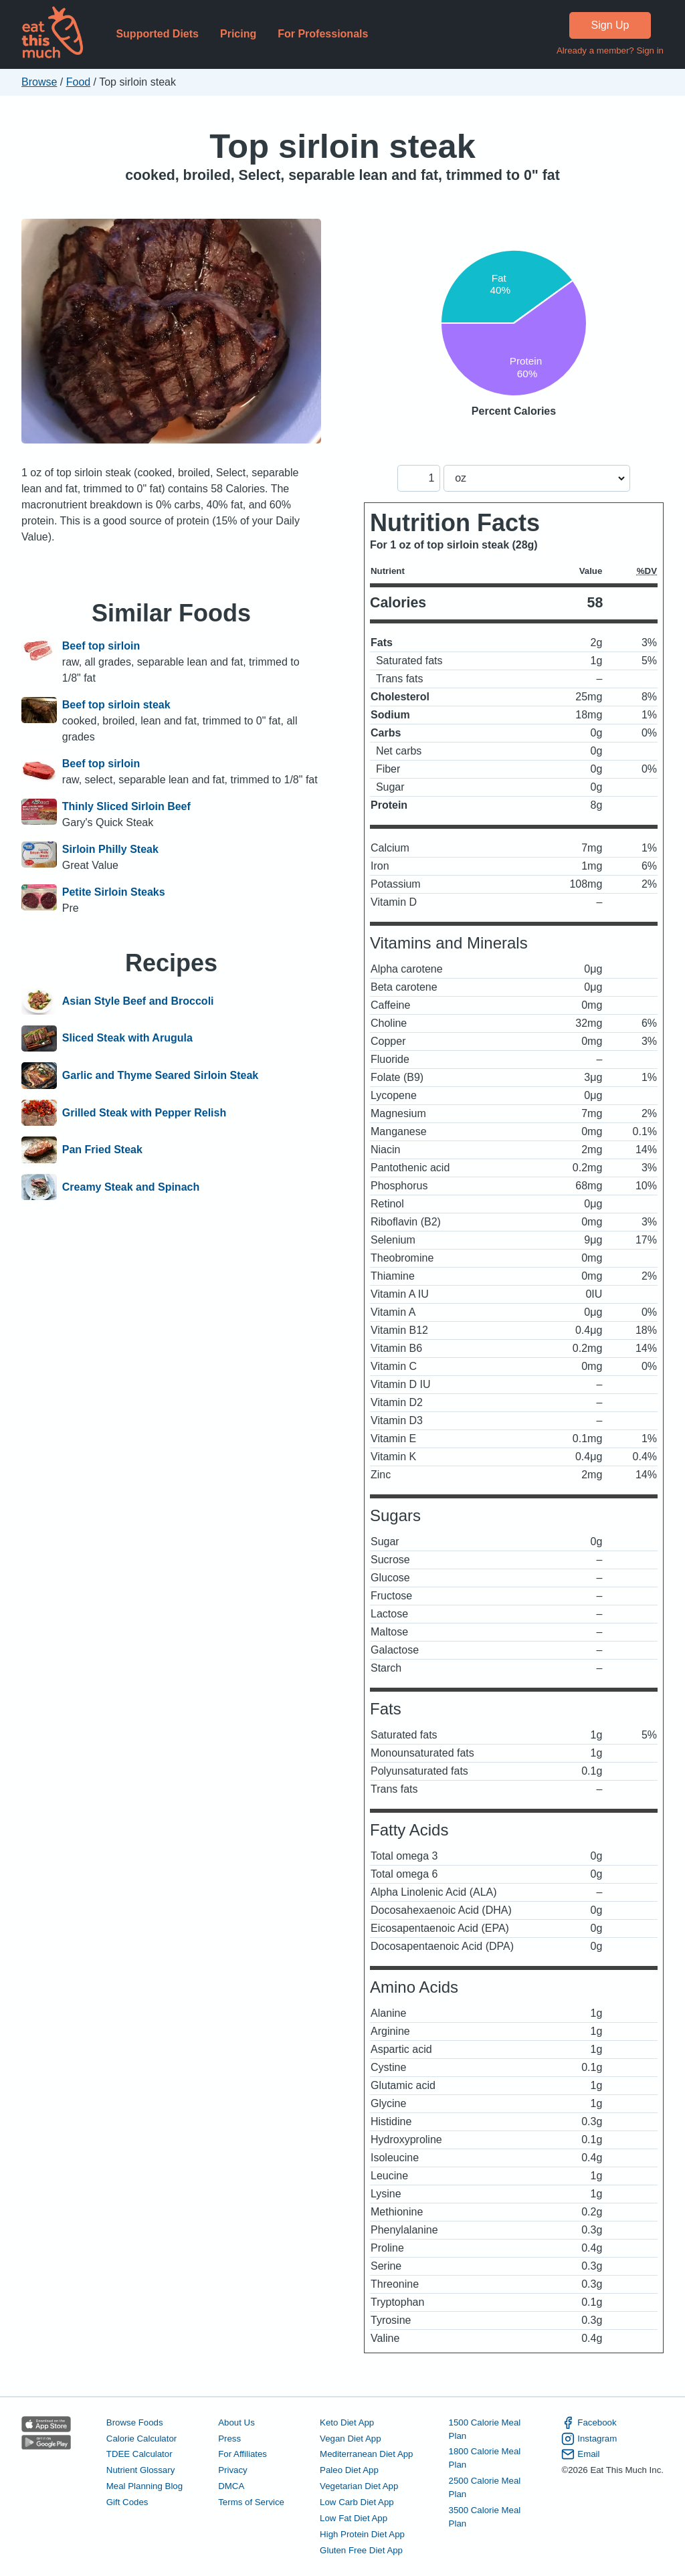 The width and height of the screenshot is (685, 2576). What do you see at coordinates (251, 2502) in the screenshot?
I see `Terms of Service` at bounding box center [251, 2502].